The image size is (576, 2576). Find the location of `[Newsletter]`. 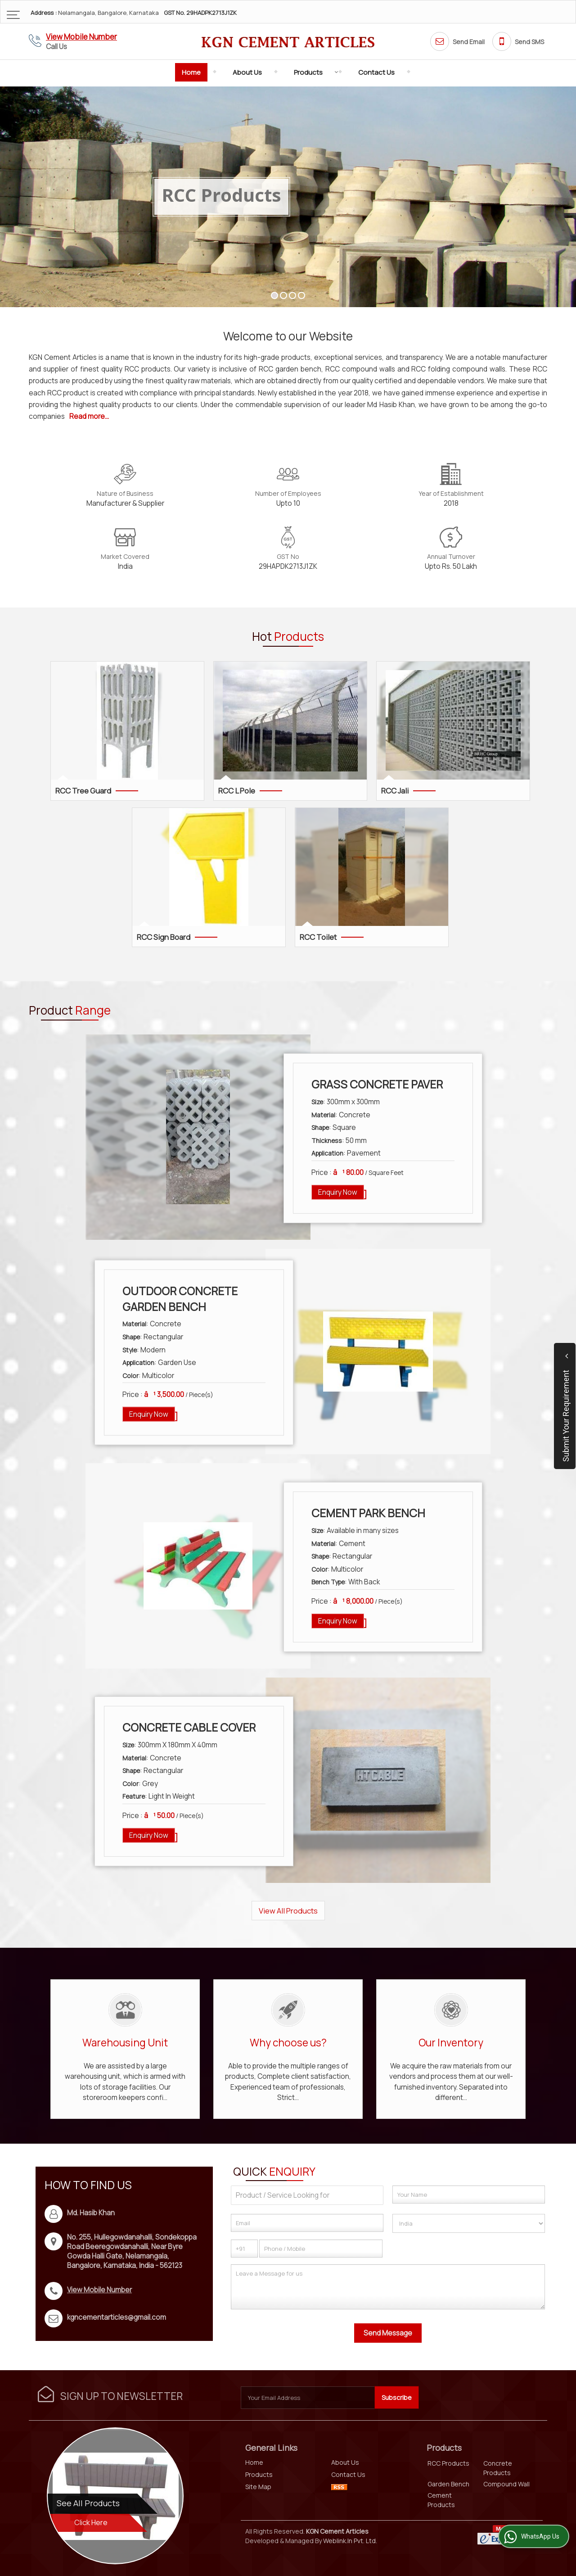

[Newsletter] is located at coordinates (308, 2397).